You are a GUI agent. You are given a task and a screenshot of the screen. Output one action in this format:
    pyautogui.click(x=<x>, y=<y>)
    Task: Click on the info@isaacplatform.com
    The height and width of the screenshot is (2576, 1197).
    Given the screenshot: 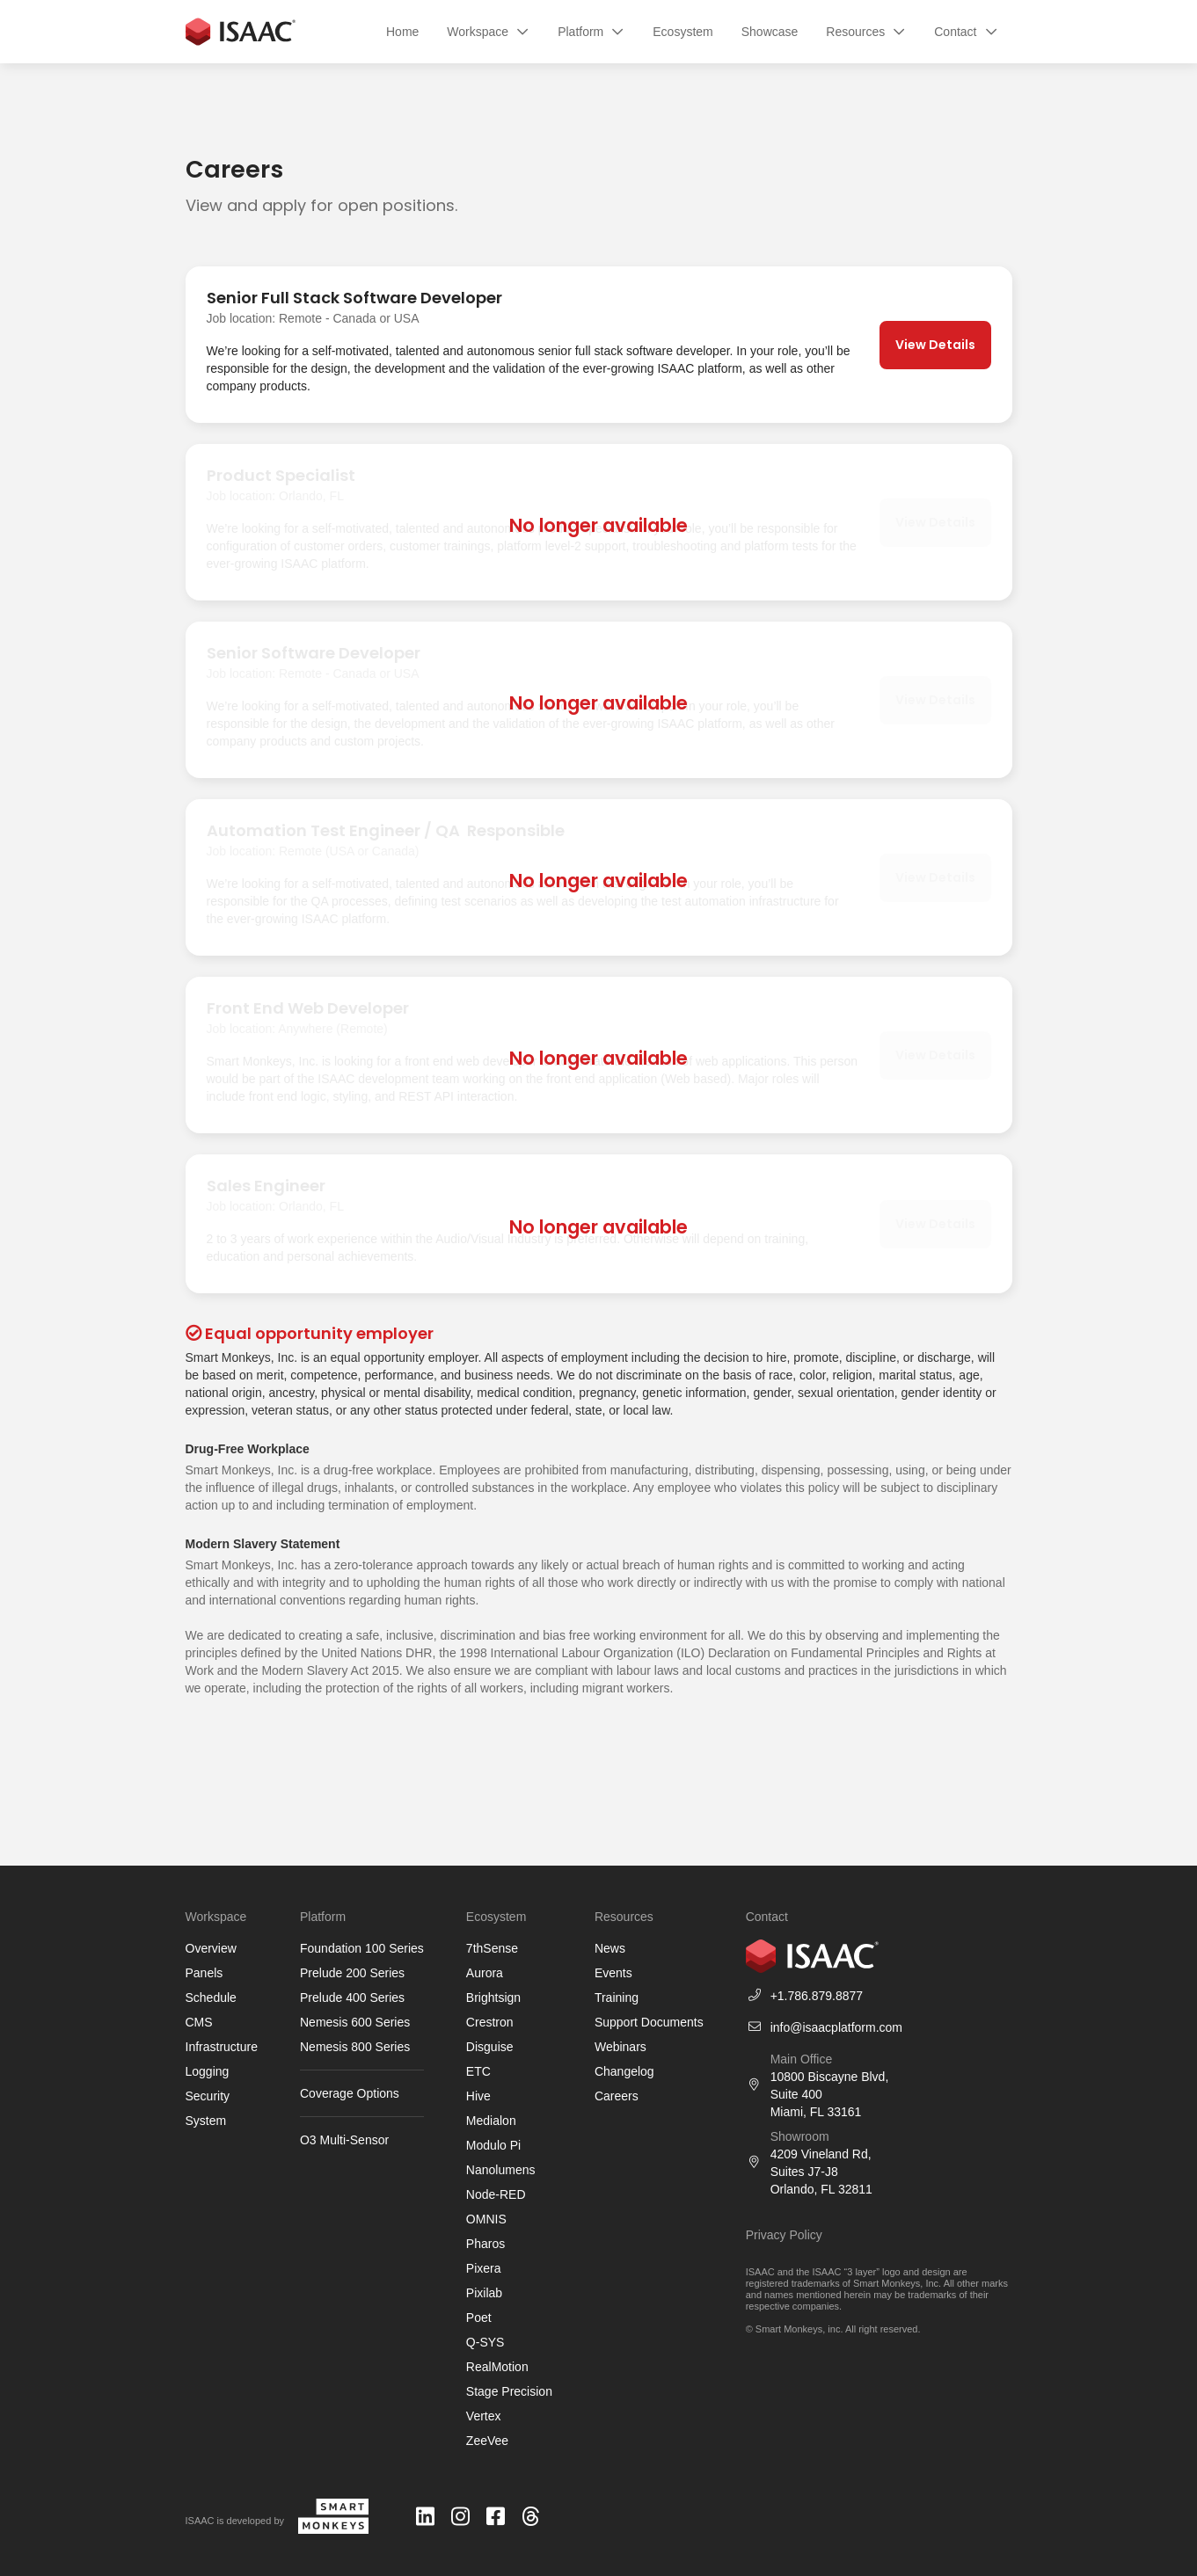 What is the action you would take?
    pyautogui.click(x=836, y=2027)
    